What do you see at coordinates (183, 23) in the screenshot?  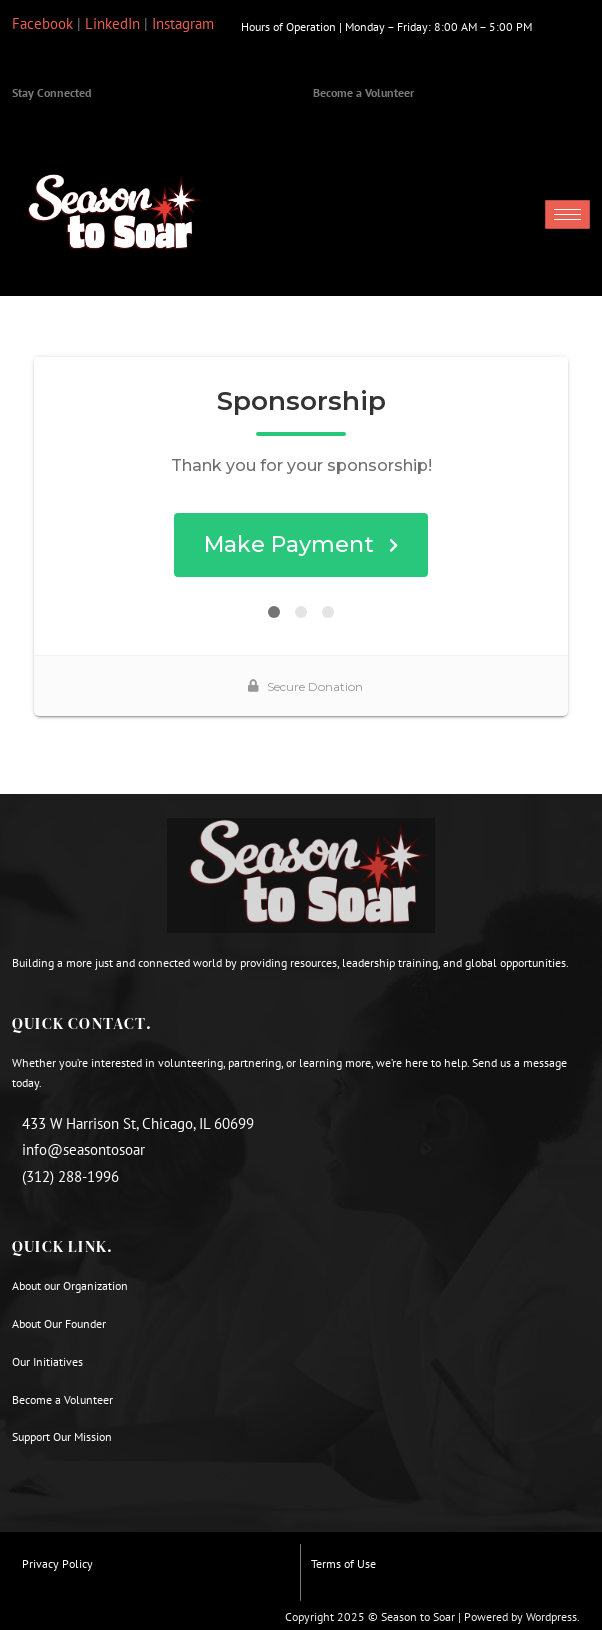 I see `Instagram` at bounding box center [183, 23].